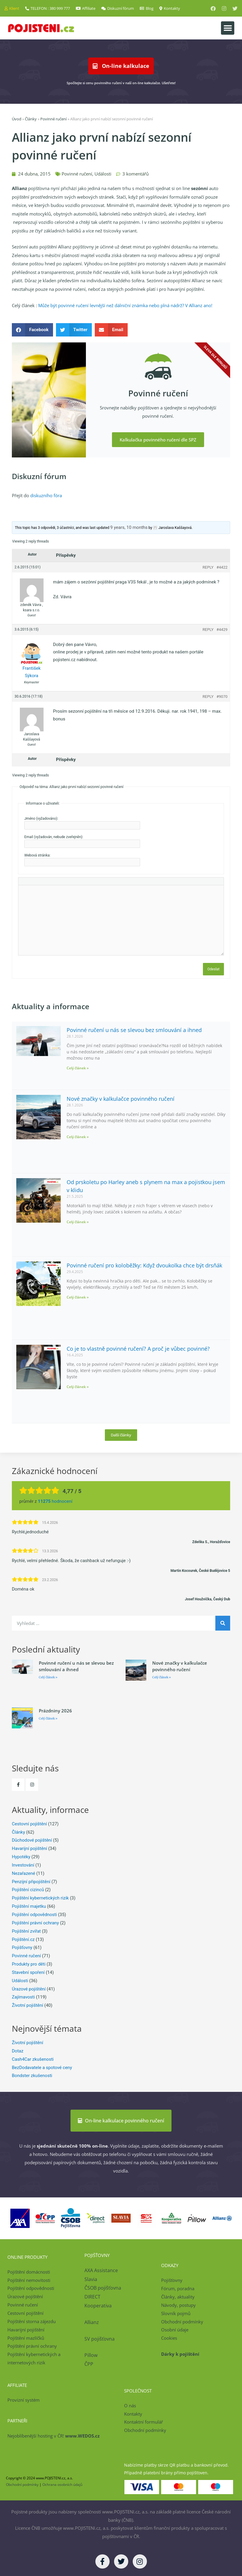 The height and width of the screenshot is (2576, 242). I want to click on Produkty pro děti, so click(29, 1964).